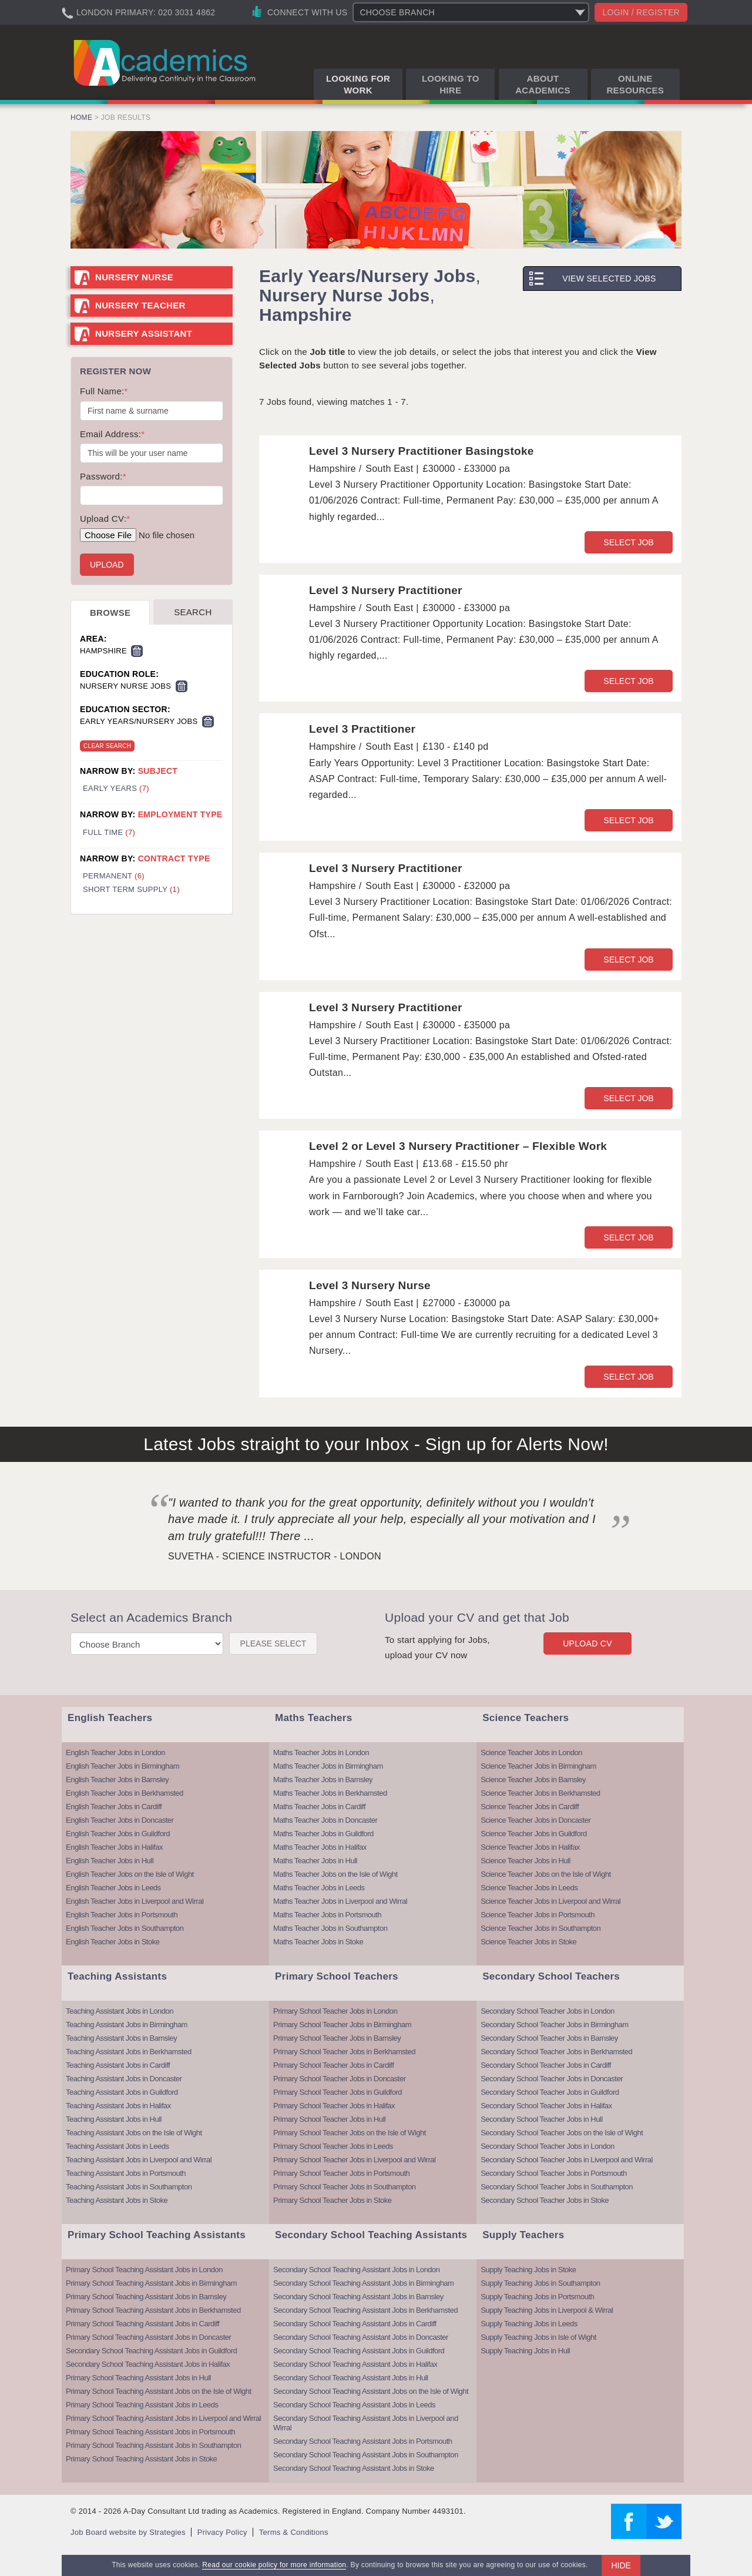  Describe the element at coordinates (529, 2323) in the screenshot. I see `Supply Teaching Jobs in Leeds` at that location.